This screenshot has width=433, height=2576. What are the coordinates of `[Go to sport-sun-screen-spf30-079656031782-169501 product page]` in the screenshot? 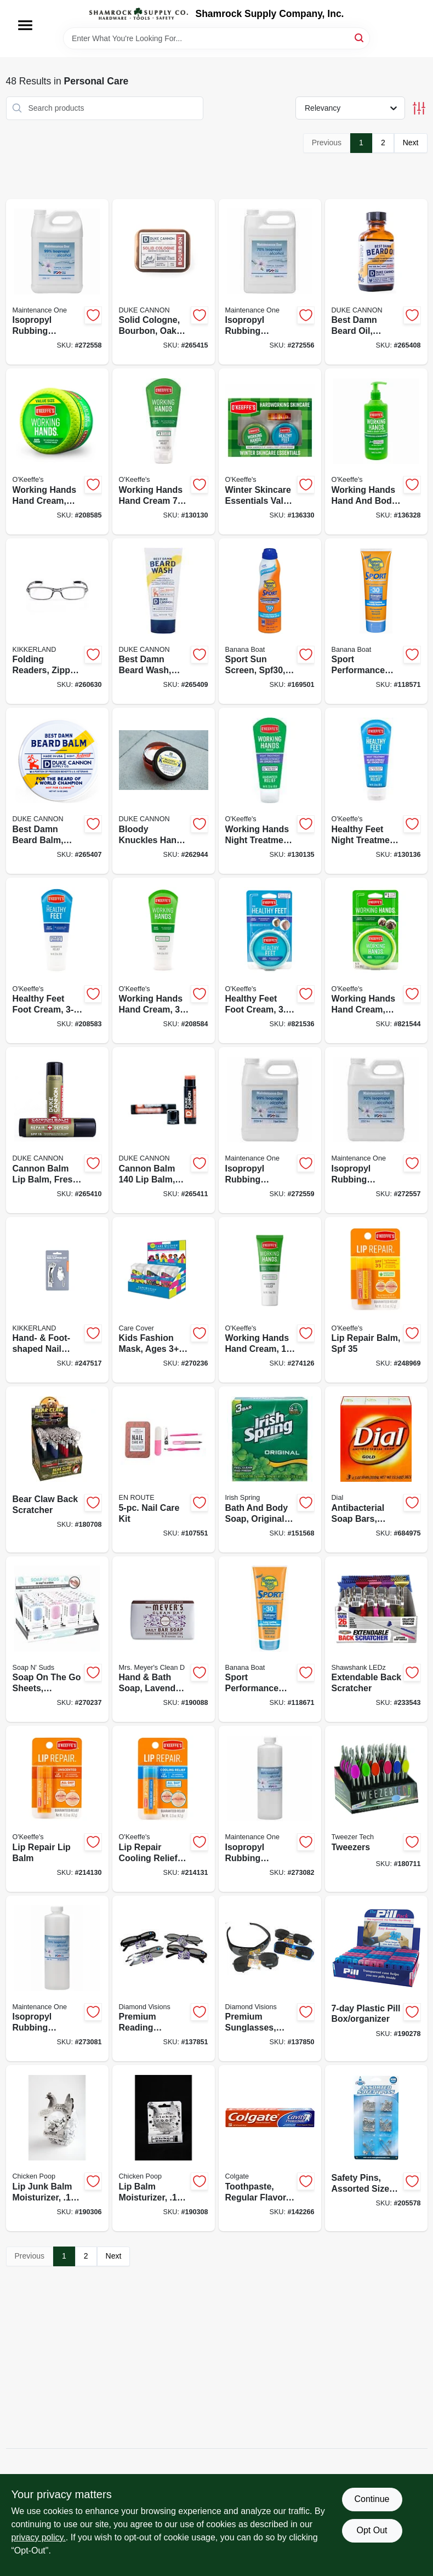 It's located at (270, 621).